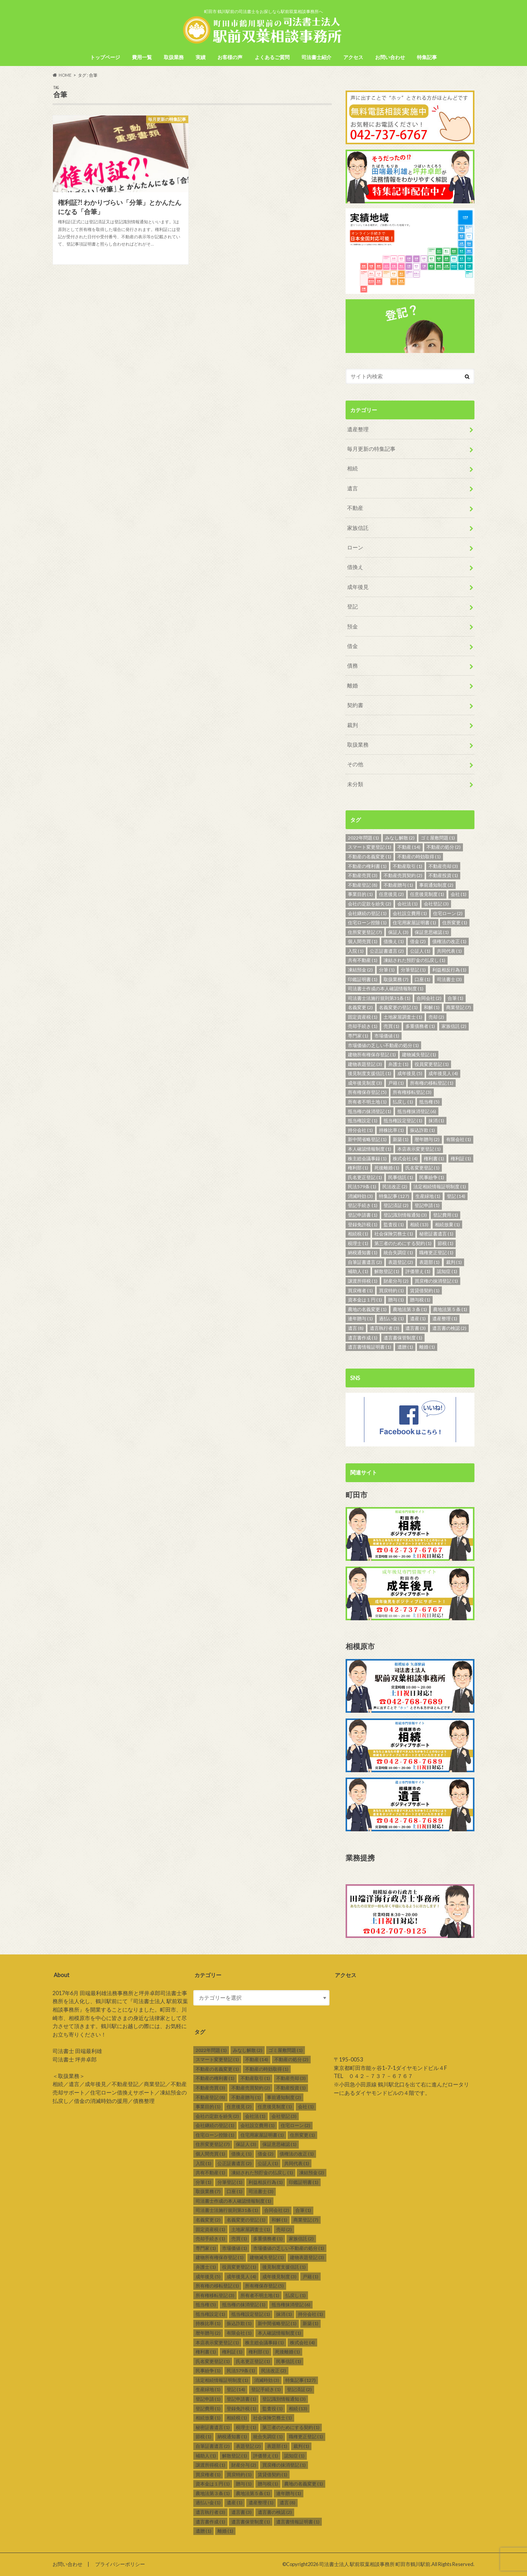 This screenshot has height=2576, width=527. What do you see at coordinates (417, 1271) in the screenshot?
I see `評価替え [評価替え (1個の項目)]` at bounding box center [417, 1271].